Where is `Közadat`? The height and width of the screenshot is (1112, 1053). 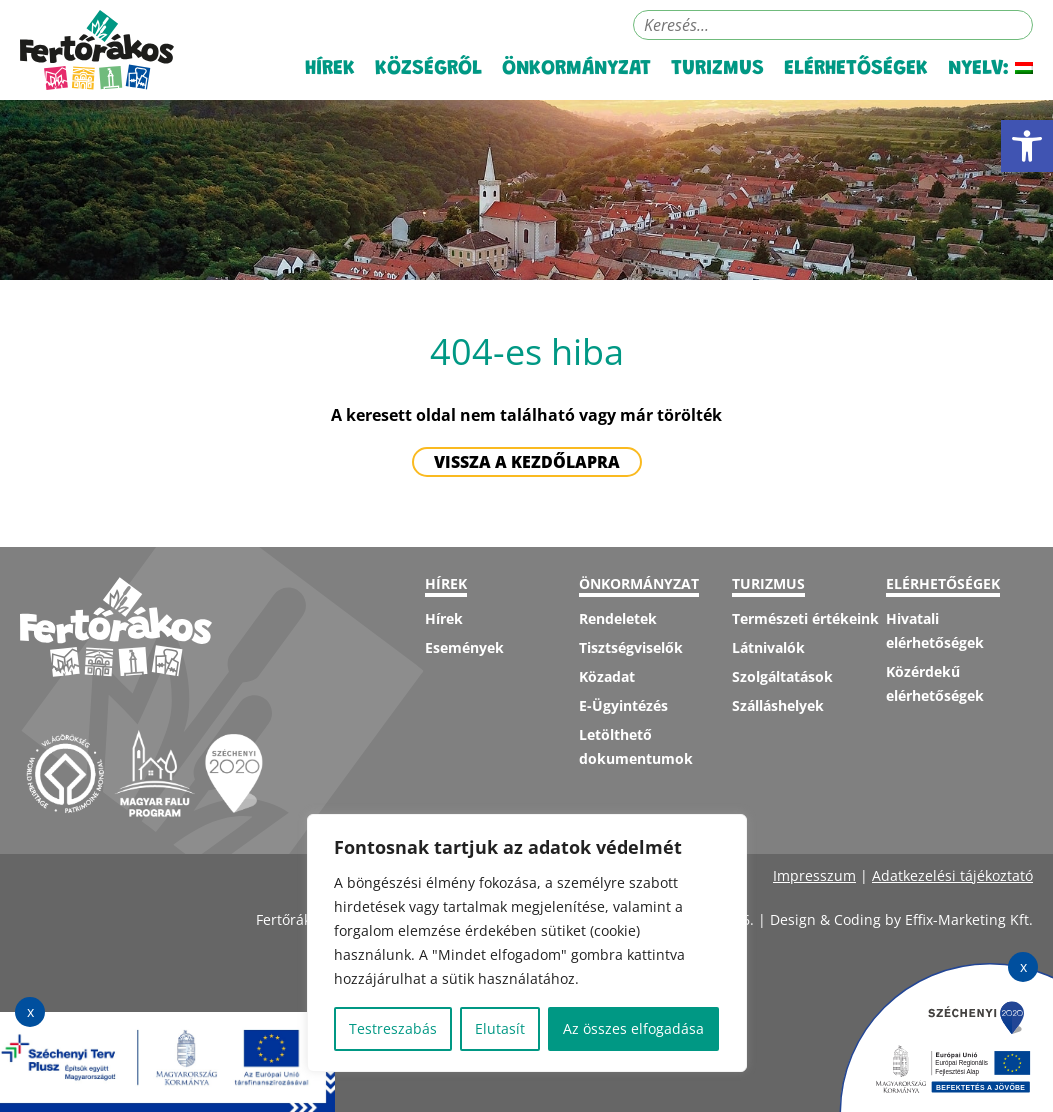
Közadat is located at coordinates (607, 676).